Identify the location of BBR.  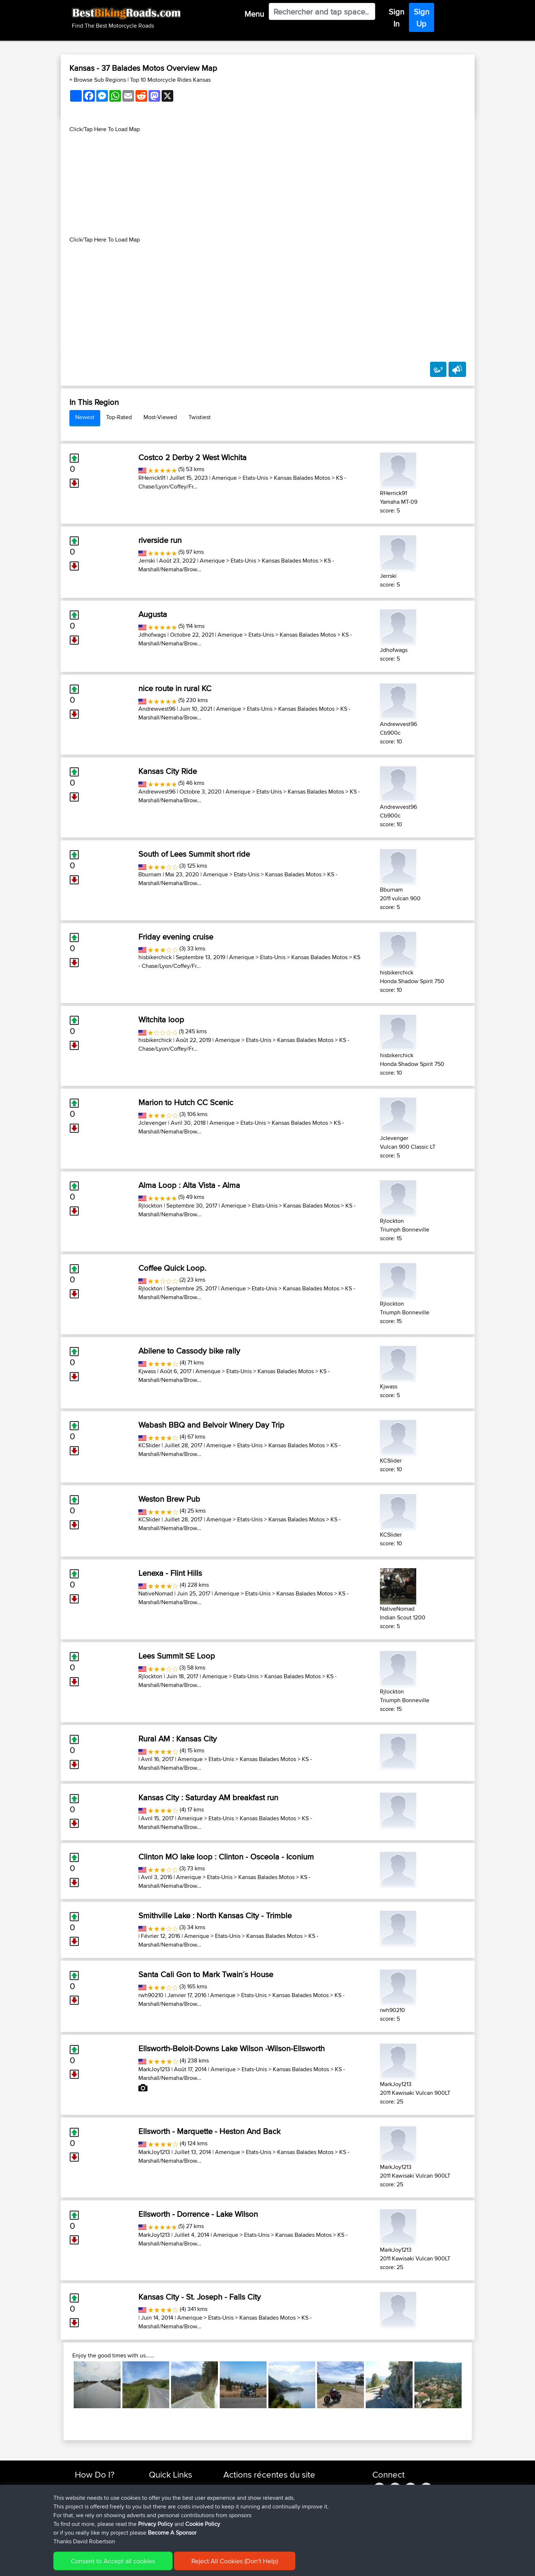
(283, 2495).